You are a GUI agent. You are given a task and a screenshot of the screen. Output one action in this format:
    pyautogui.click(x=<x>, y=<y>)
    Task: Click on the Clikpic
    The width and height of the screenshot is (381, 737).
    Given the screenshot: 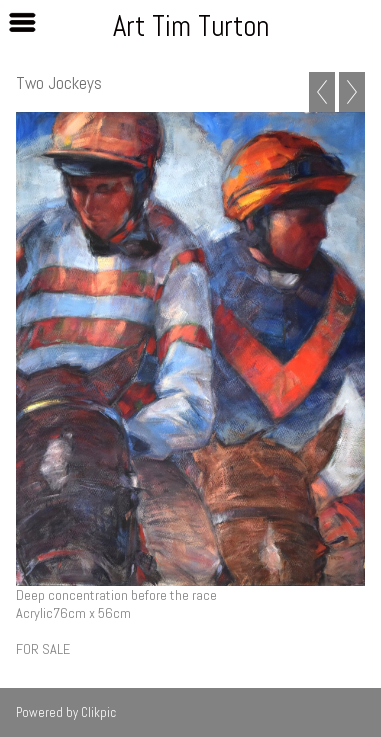 What is the action you would take?
    pyautogui.click(x=98, y=712)
    